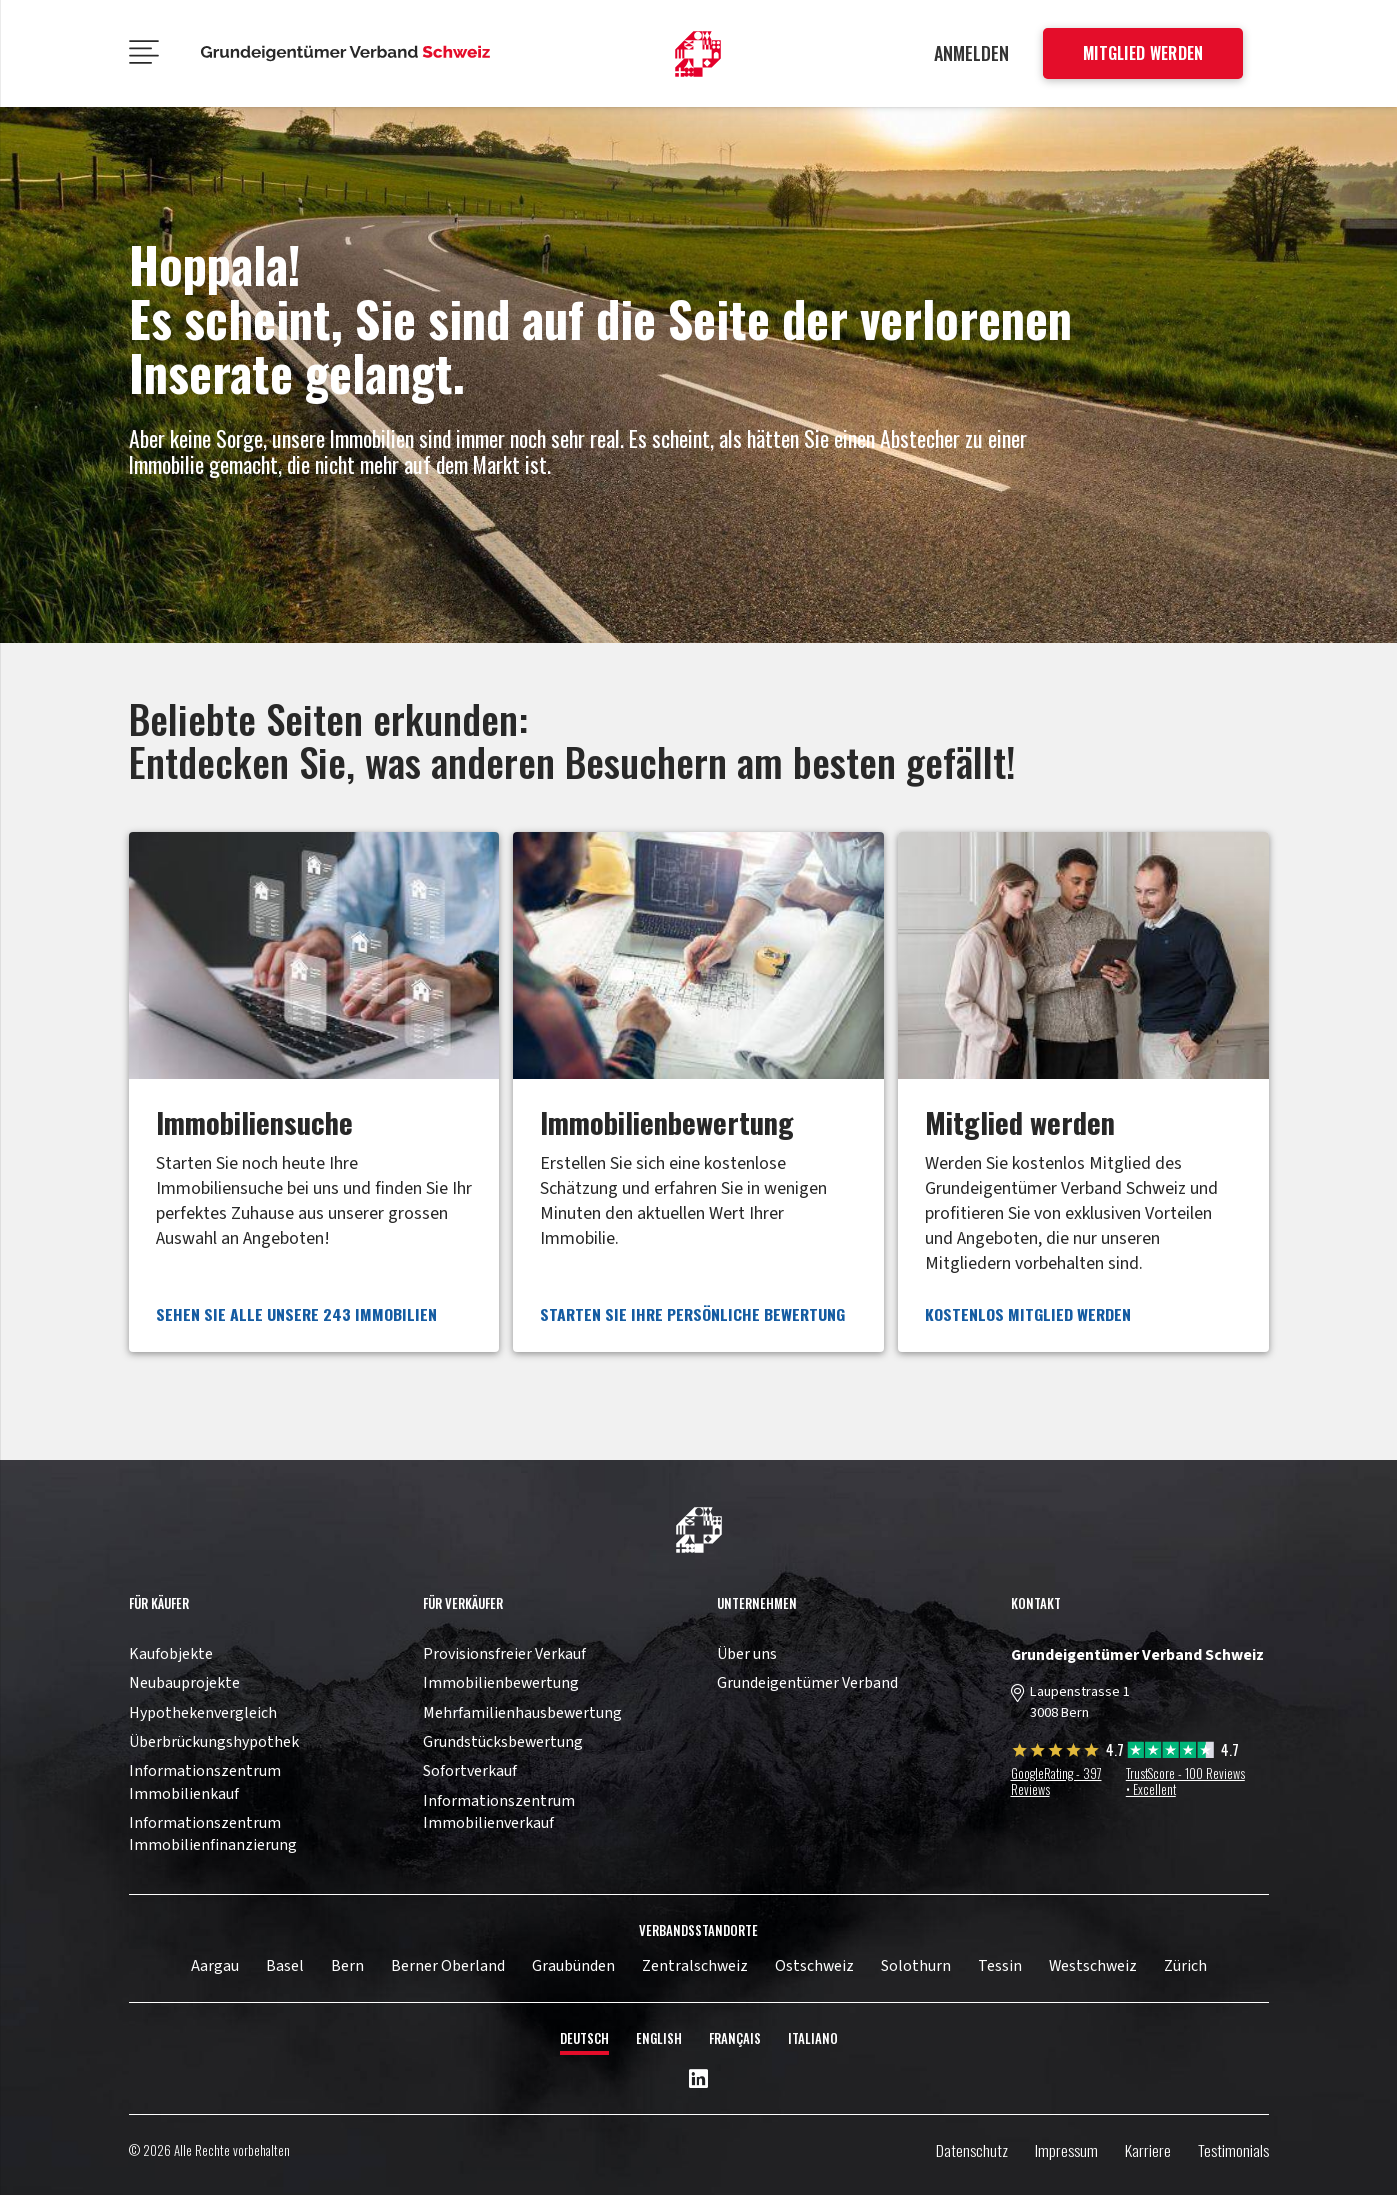  I want to click on English, so click(659, 2038).